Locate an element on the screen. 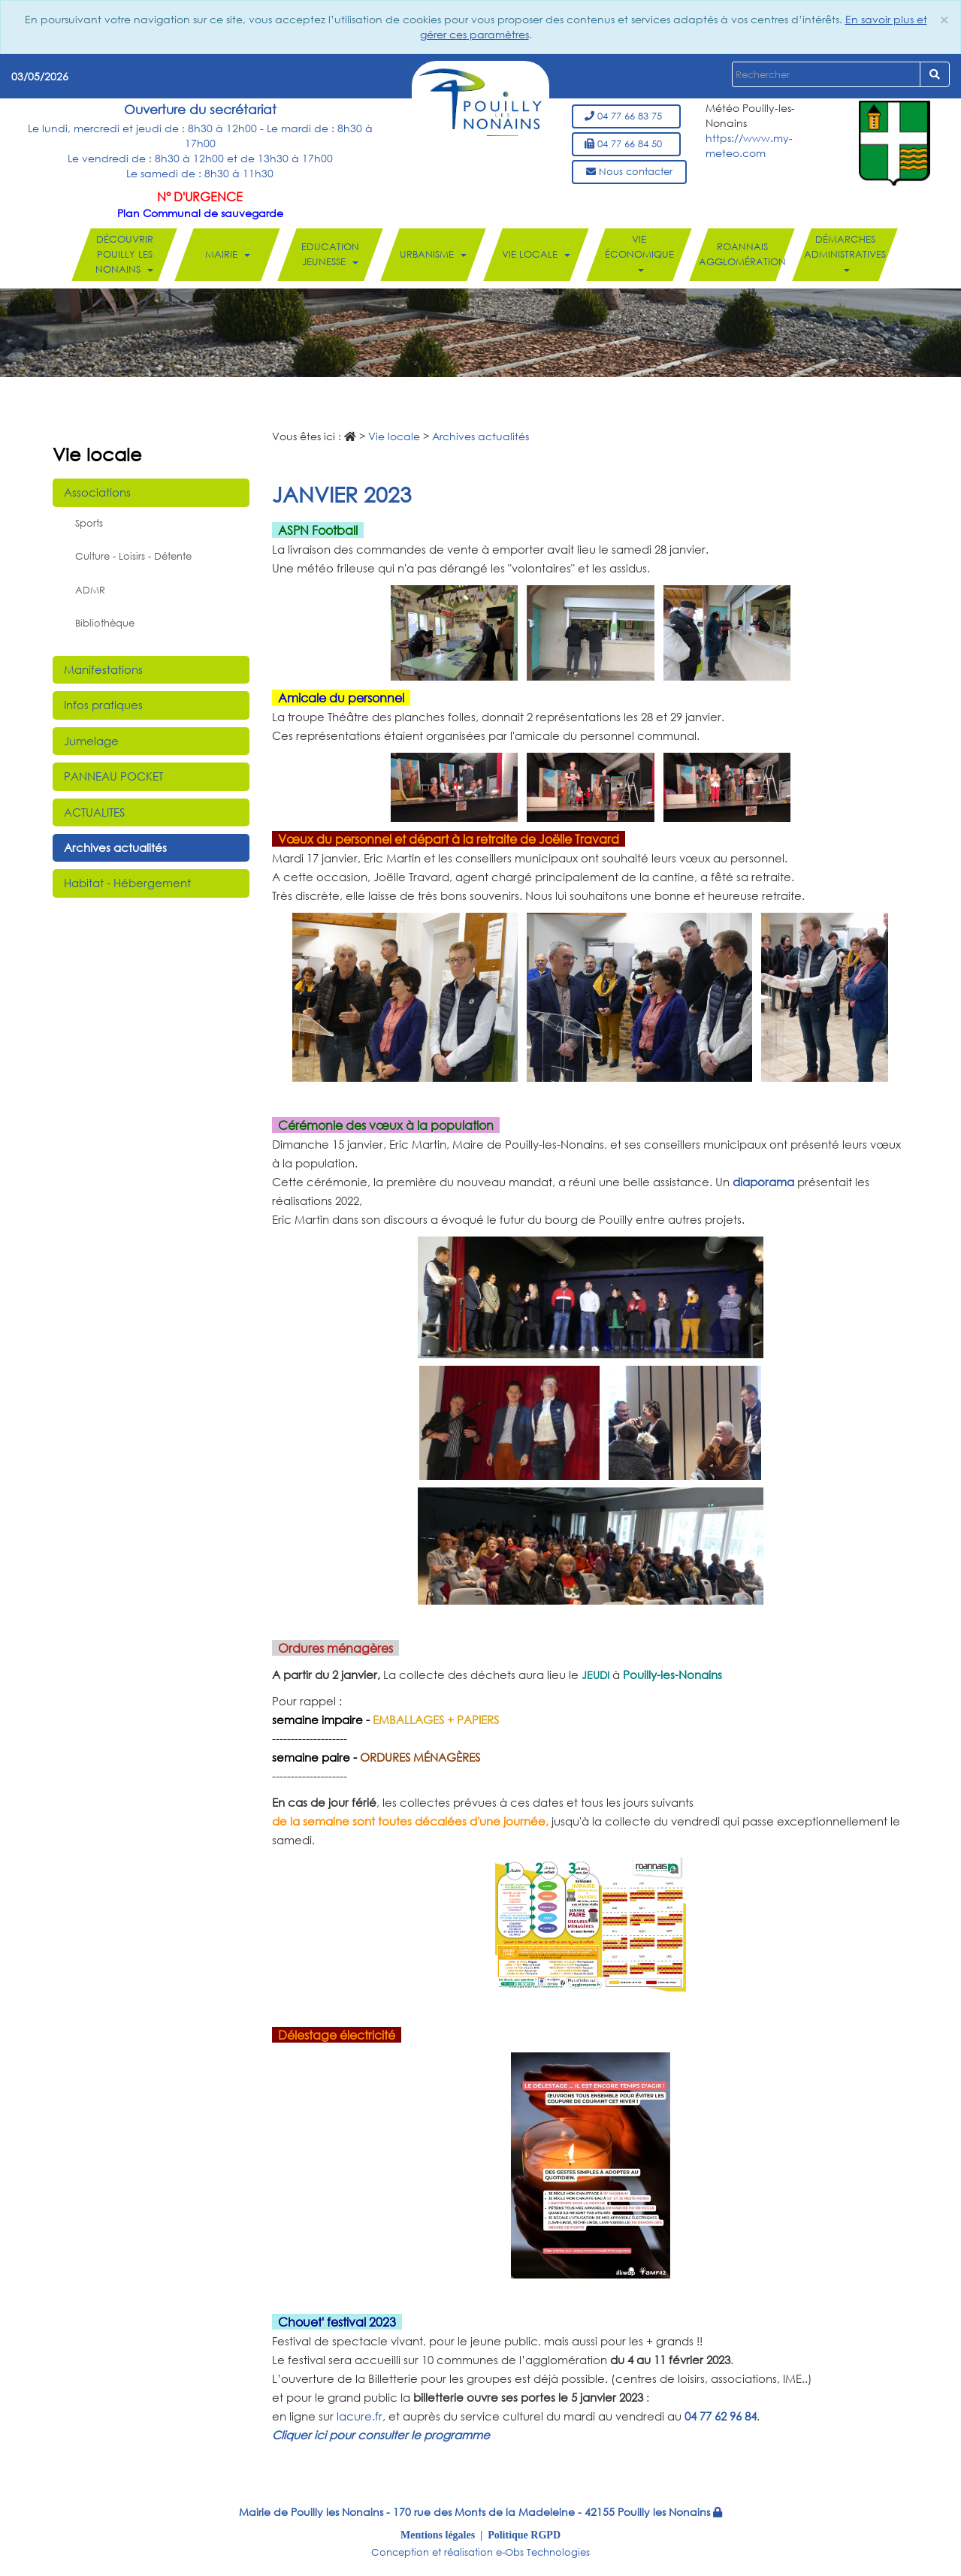  https://www.my-meteo.com is located at coordinates (749, 145).